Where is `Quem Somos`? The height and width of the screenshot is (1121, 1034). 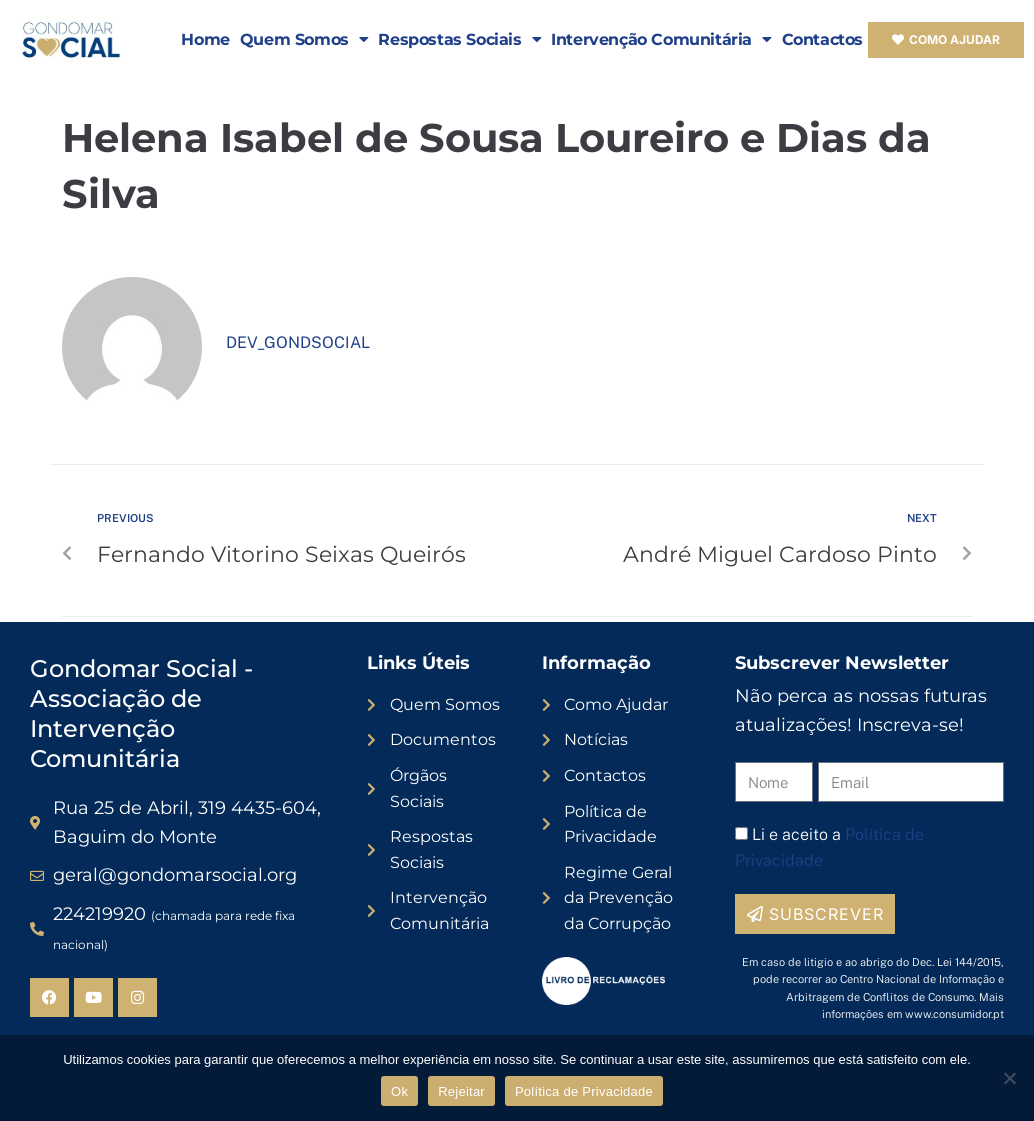 Quem Somos is located at coordinates (304, 40).